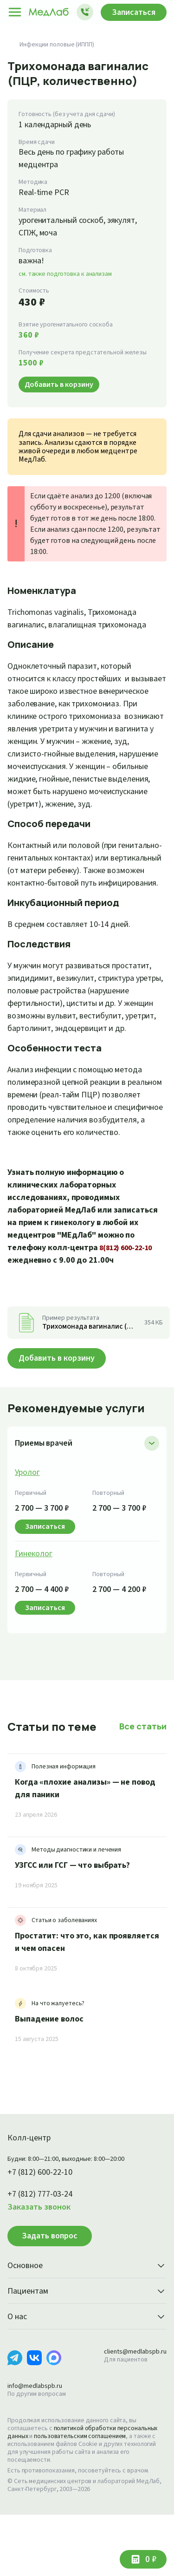  Describe the element at coordinates (149, 2559) in the screenshot. I see `0 ₽` at that location.